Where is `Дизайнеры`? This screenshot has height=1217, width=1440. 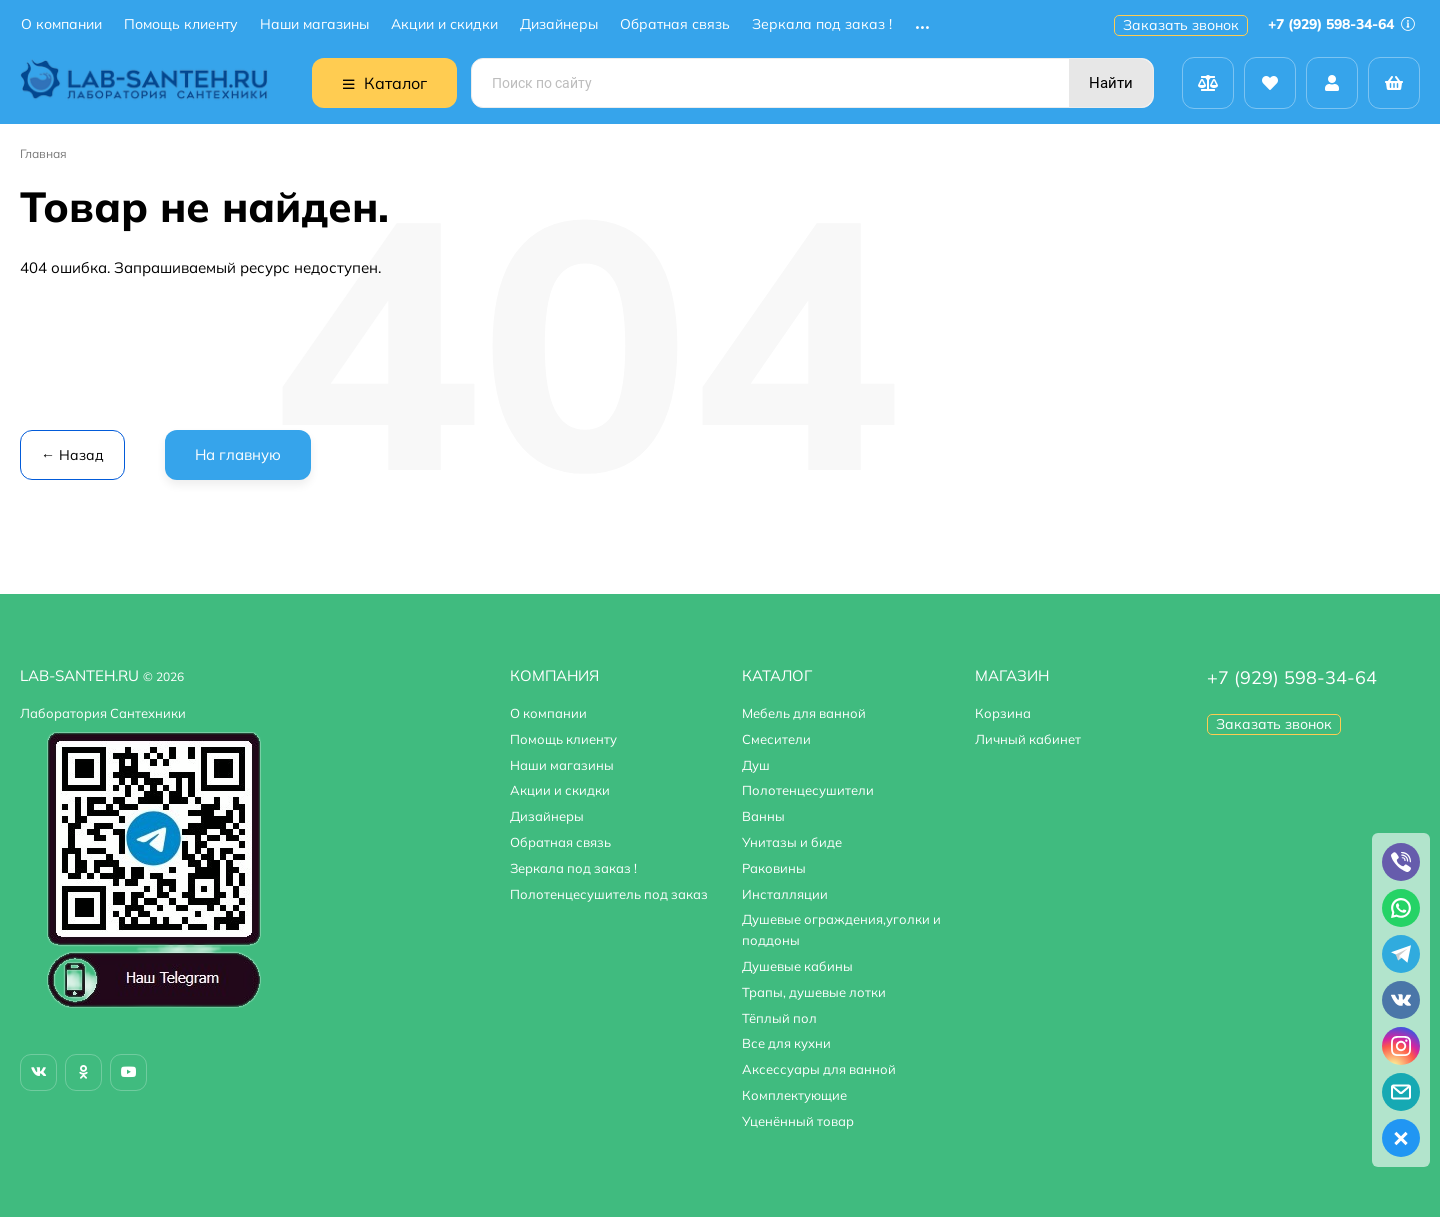
Дизайнеры is located at coordinates (559, 24).